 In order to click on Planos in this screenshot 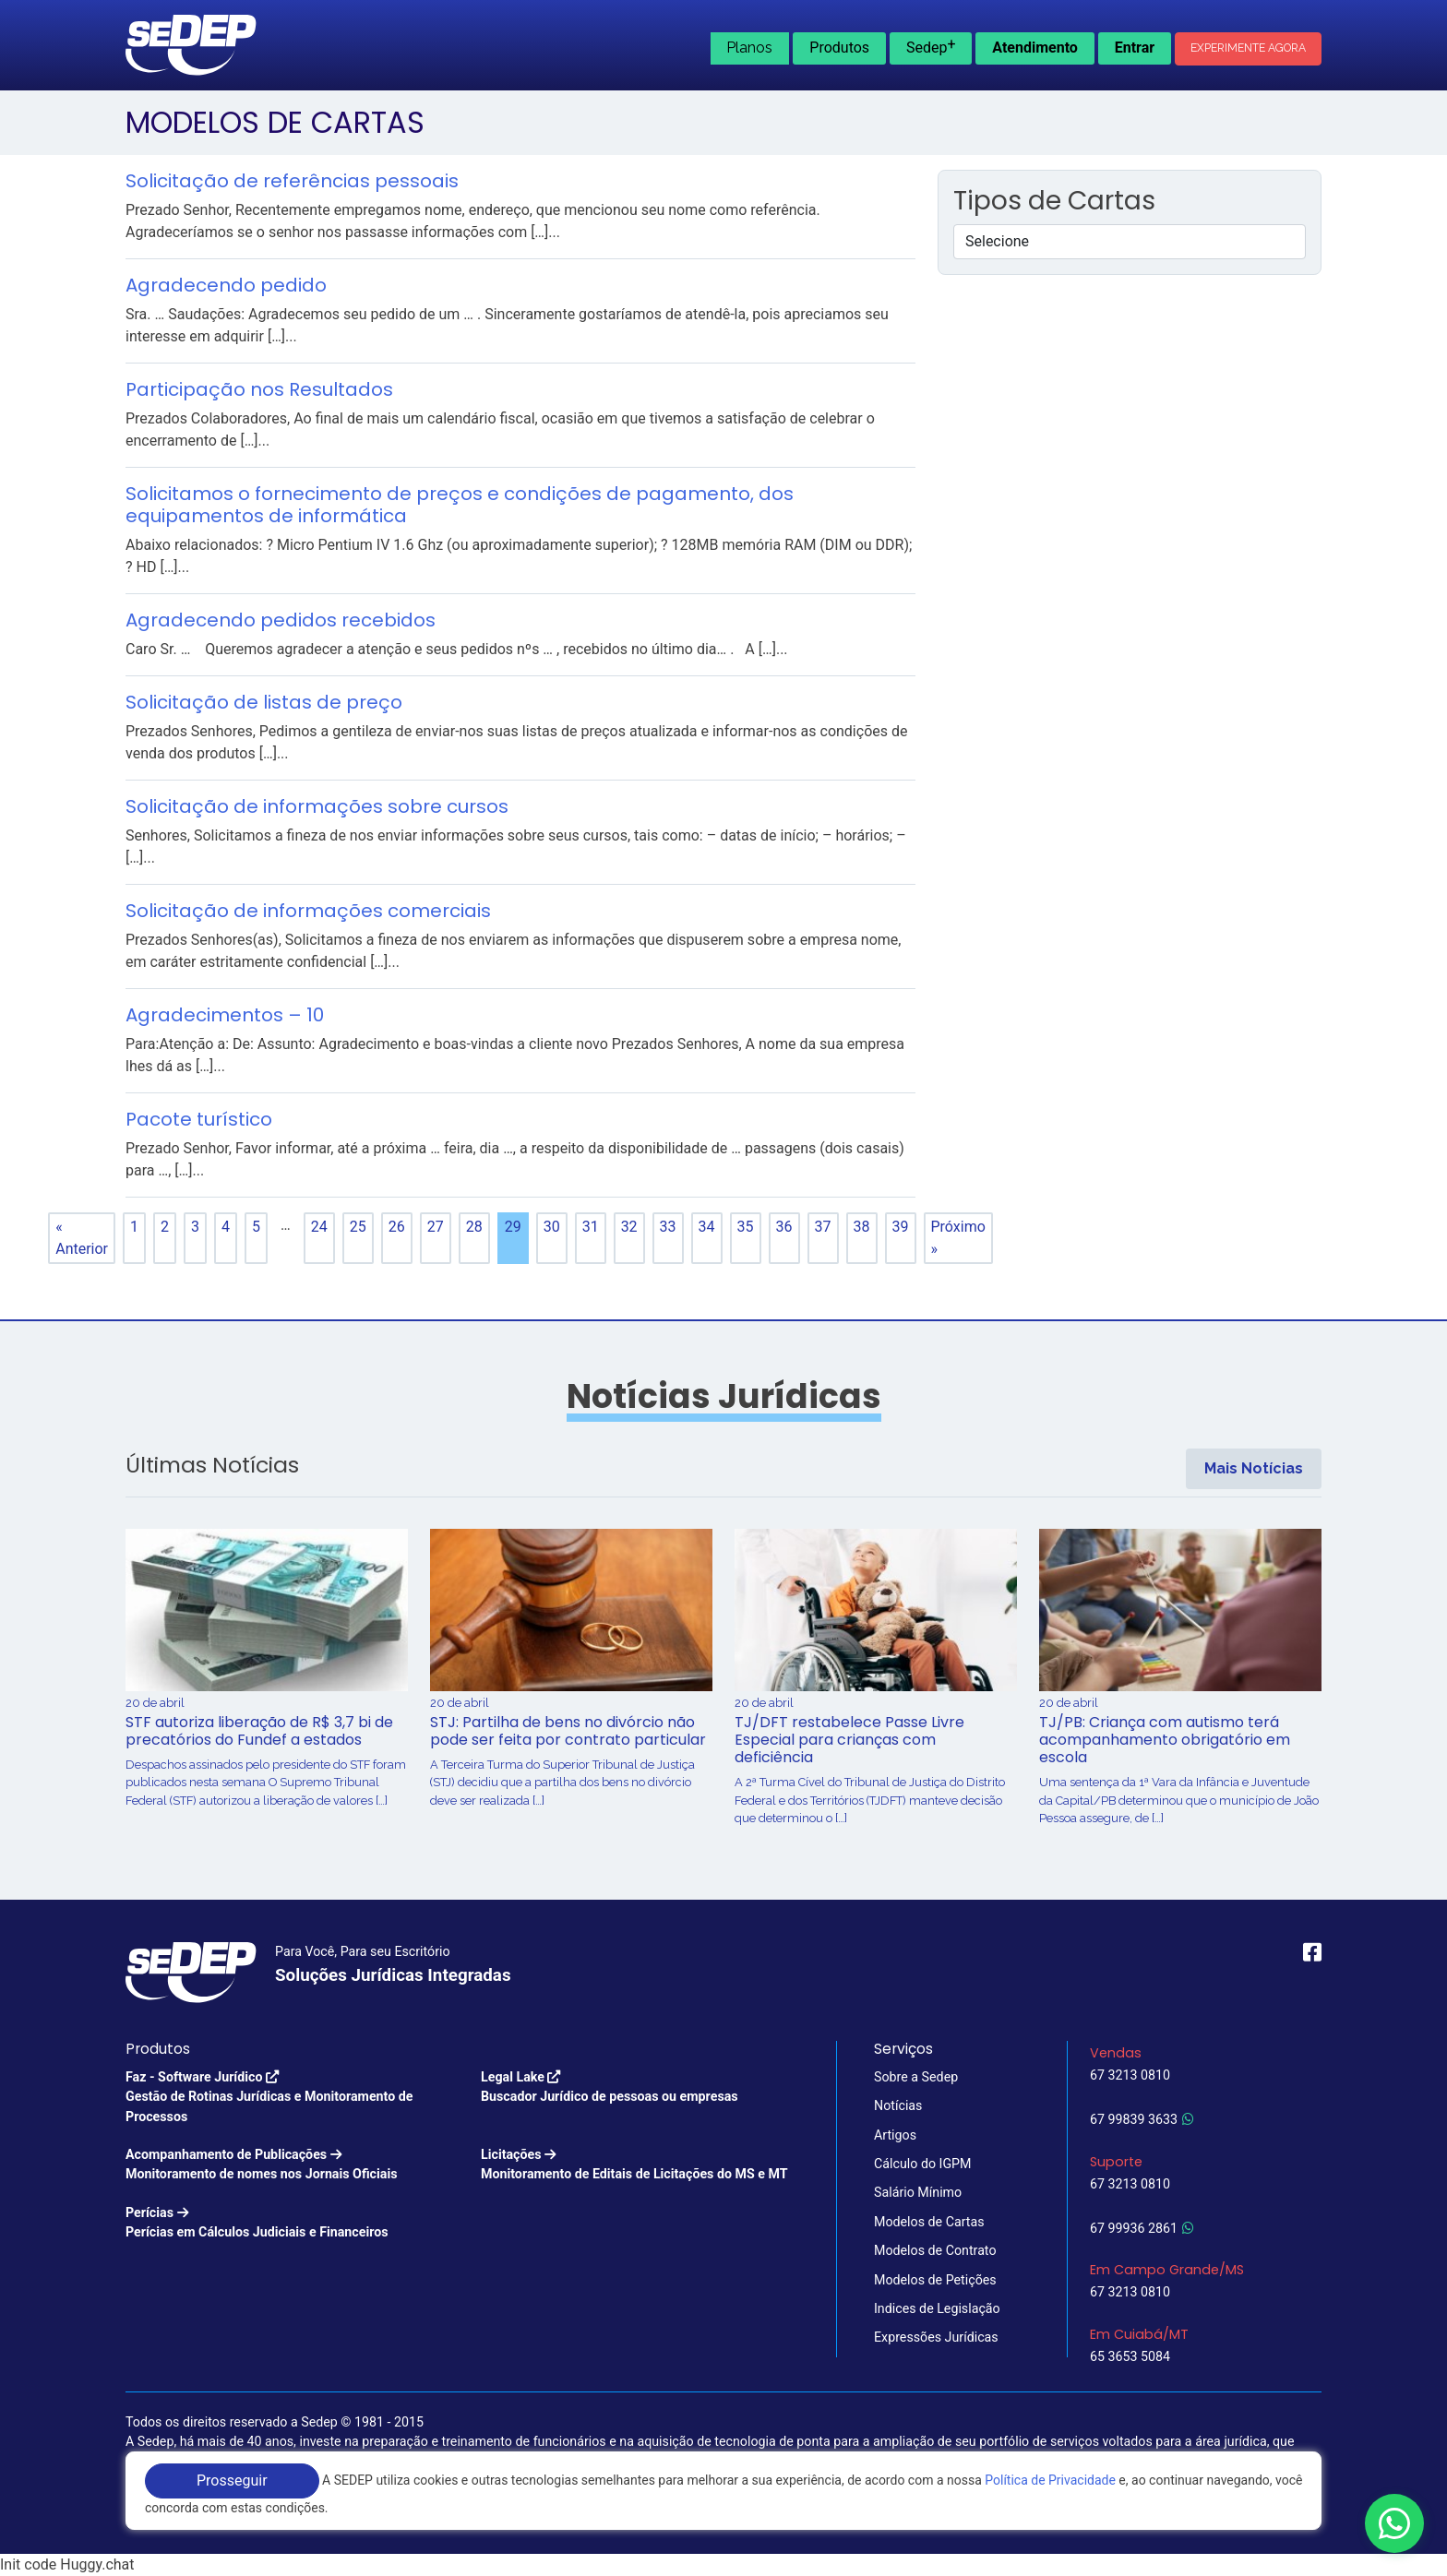, I will do `click(749, 47)`.